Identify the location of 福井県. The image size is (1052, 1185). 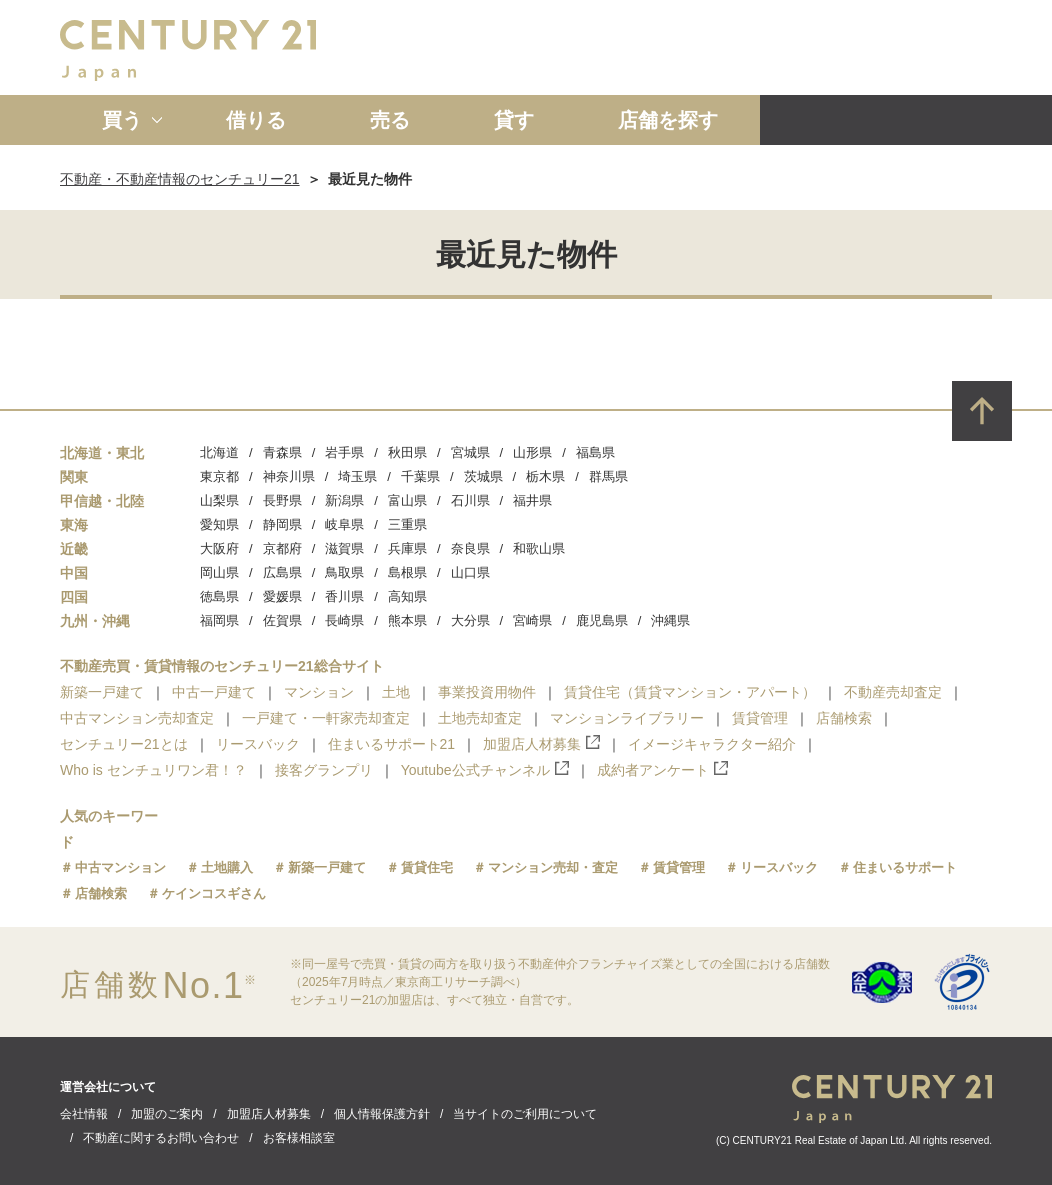
(532, 500).